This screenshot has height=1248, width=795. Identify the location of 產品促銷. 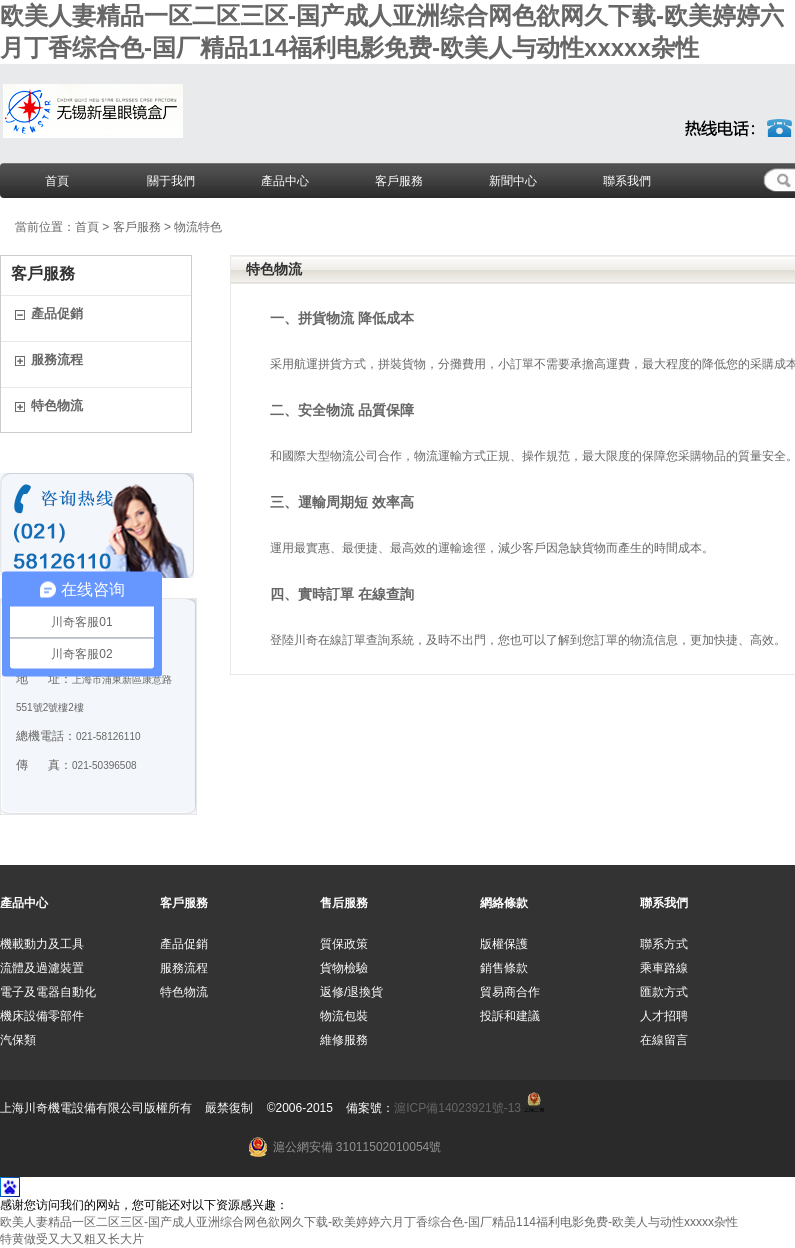
(57, 313).